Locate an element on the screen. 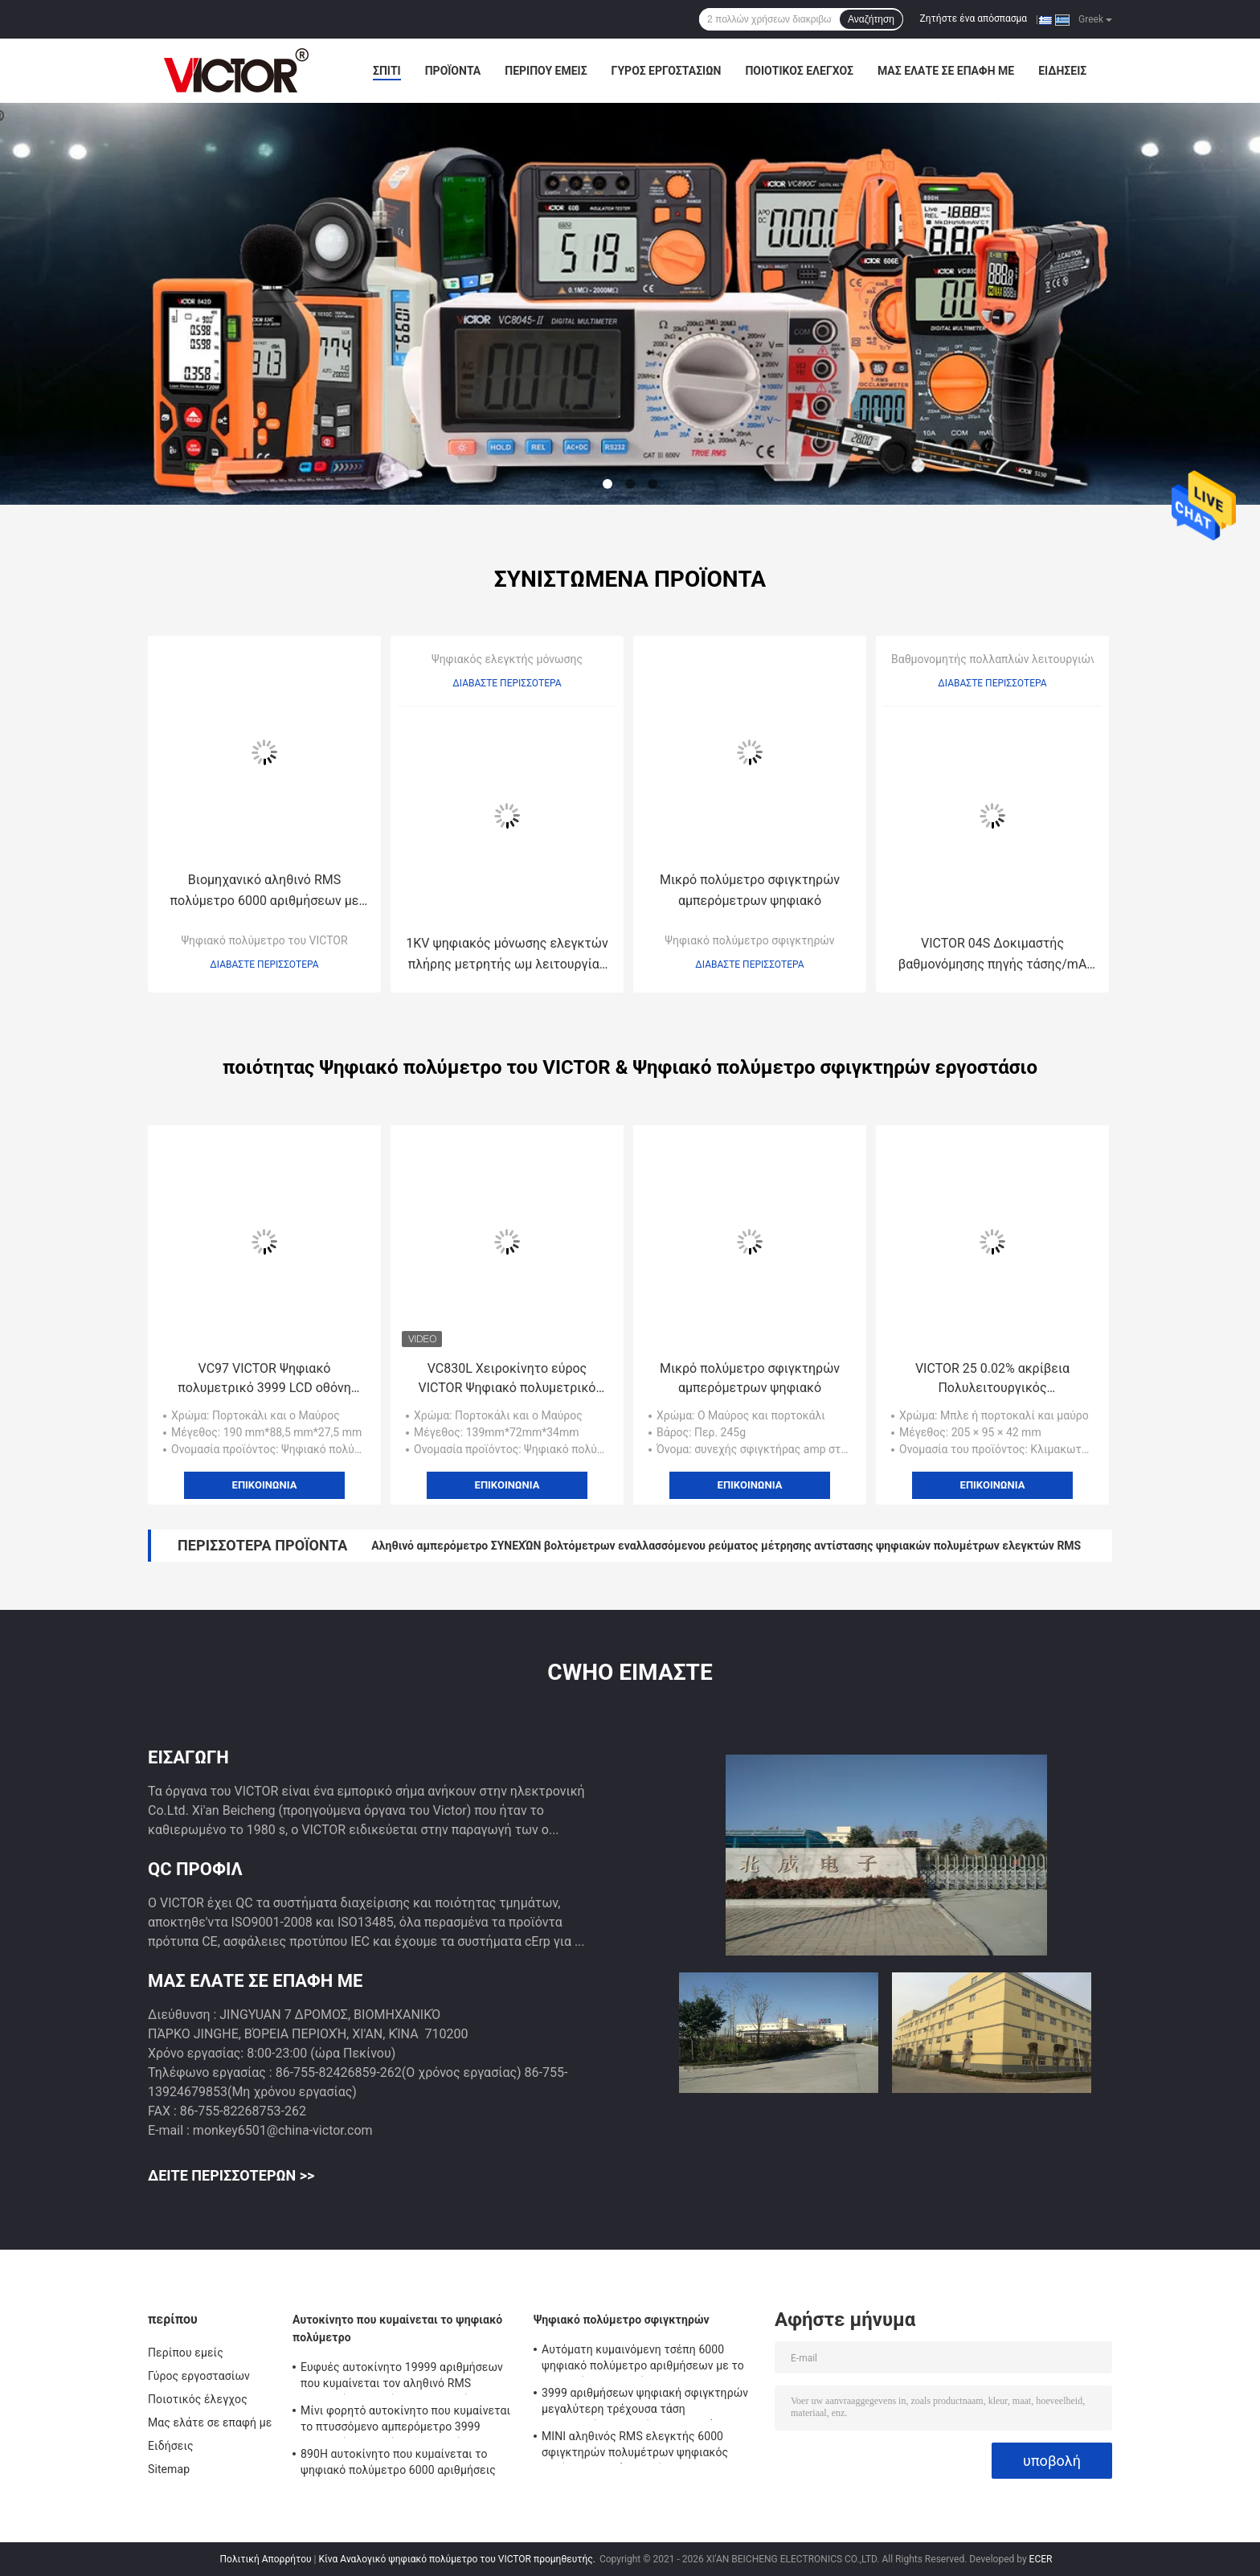 This screenshot has height=2576, width=1260. Διαβάστε περισσότερα is located at coordinates (264, 964).